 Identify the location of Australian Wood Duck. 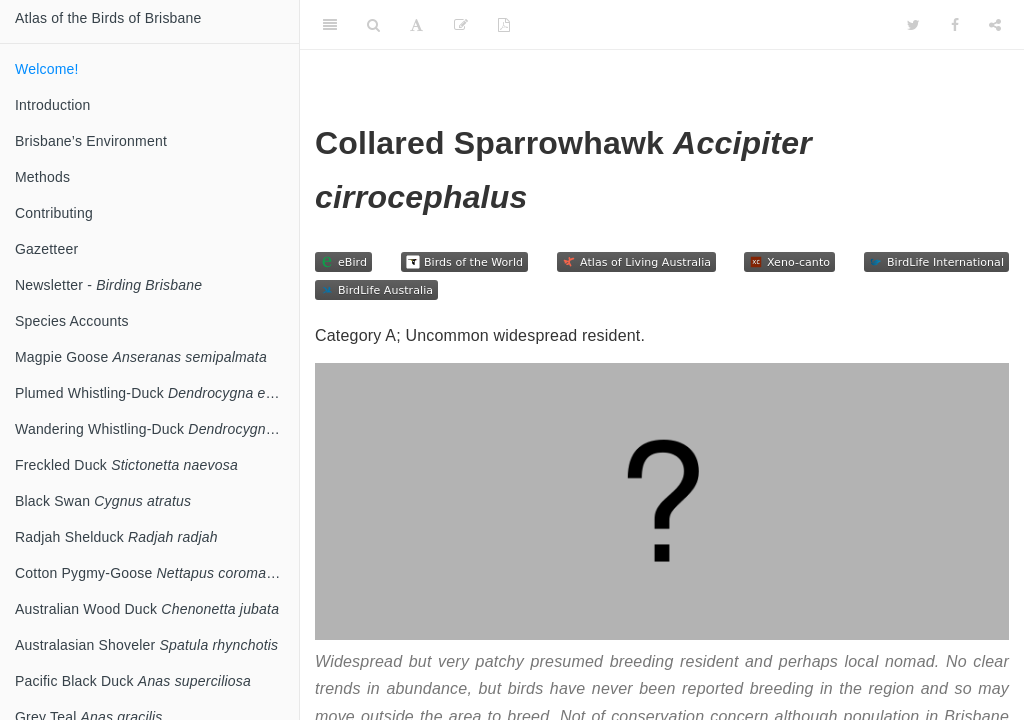
(147, 609).